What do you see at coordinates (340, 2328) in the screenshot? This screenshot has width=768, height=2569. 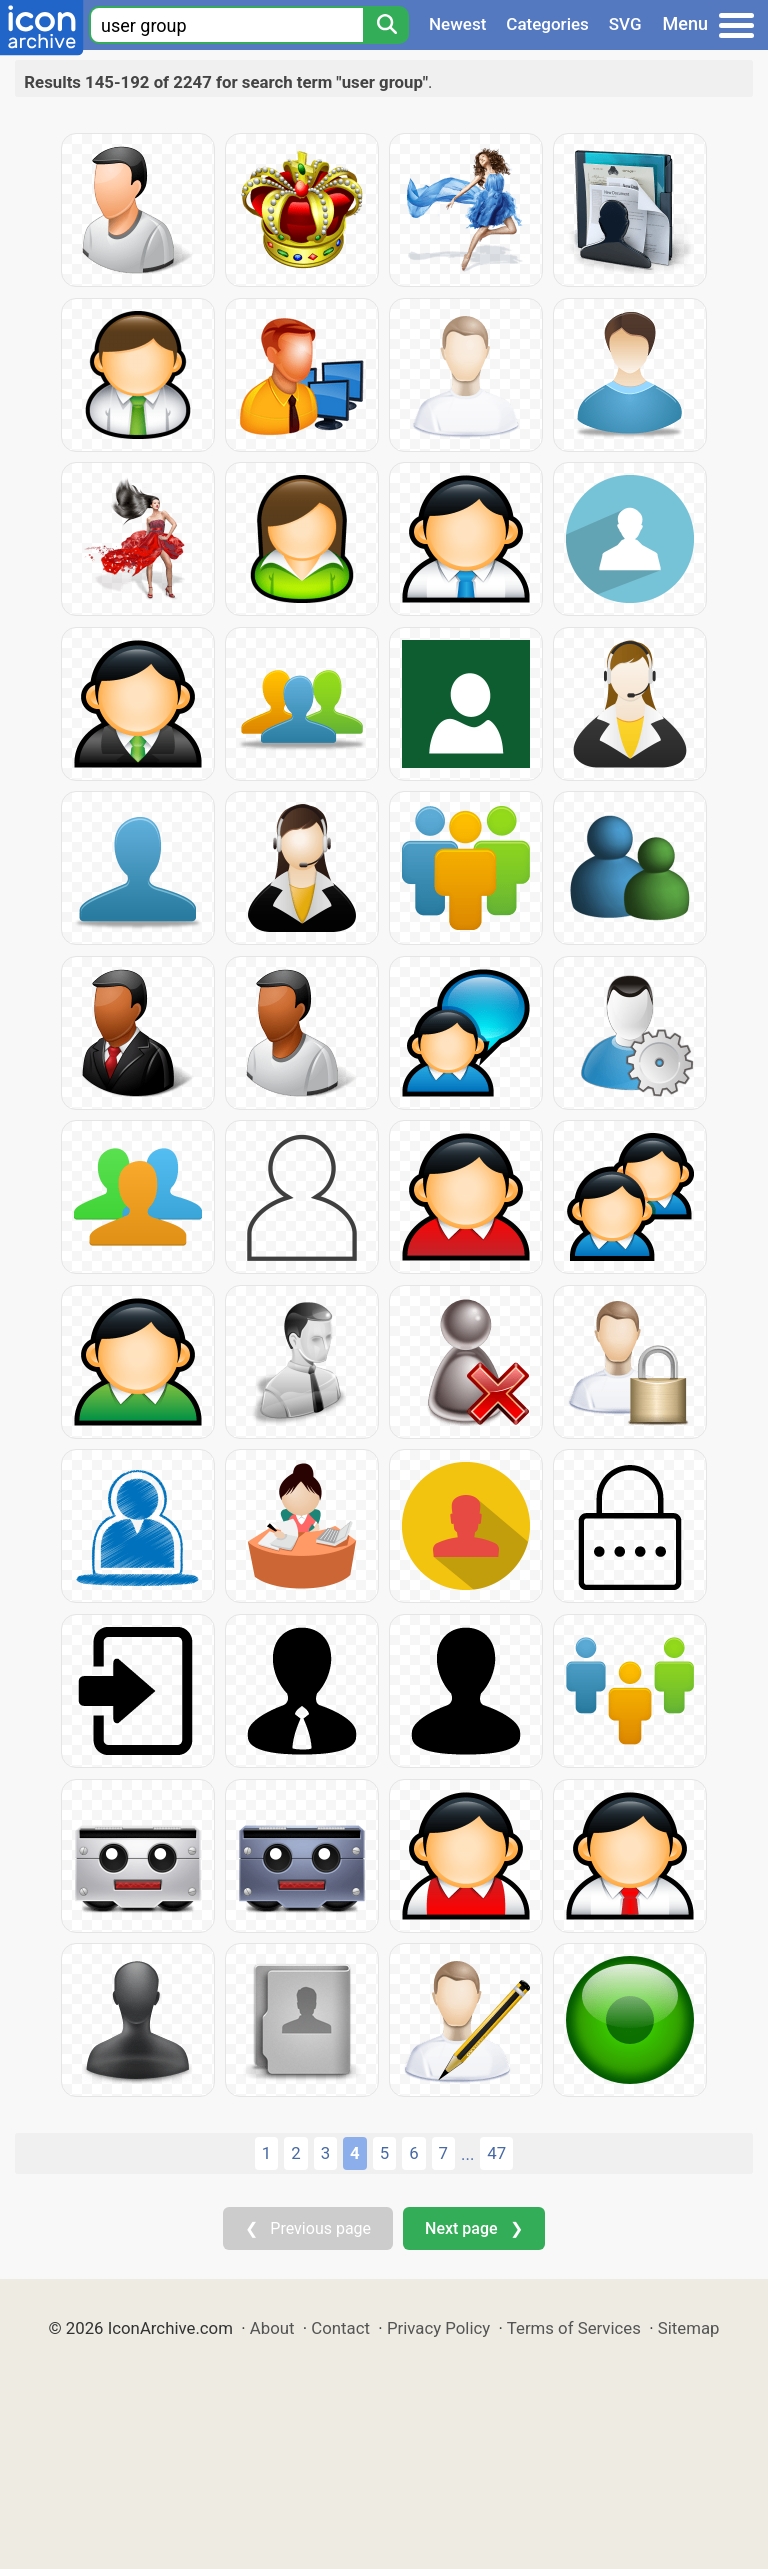 I see `Contact` at bounding box center [340, 2328].